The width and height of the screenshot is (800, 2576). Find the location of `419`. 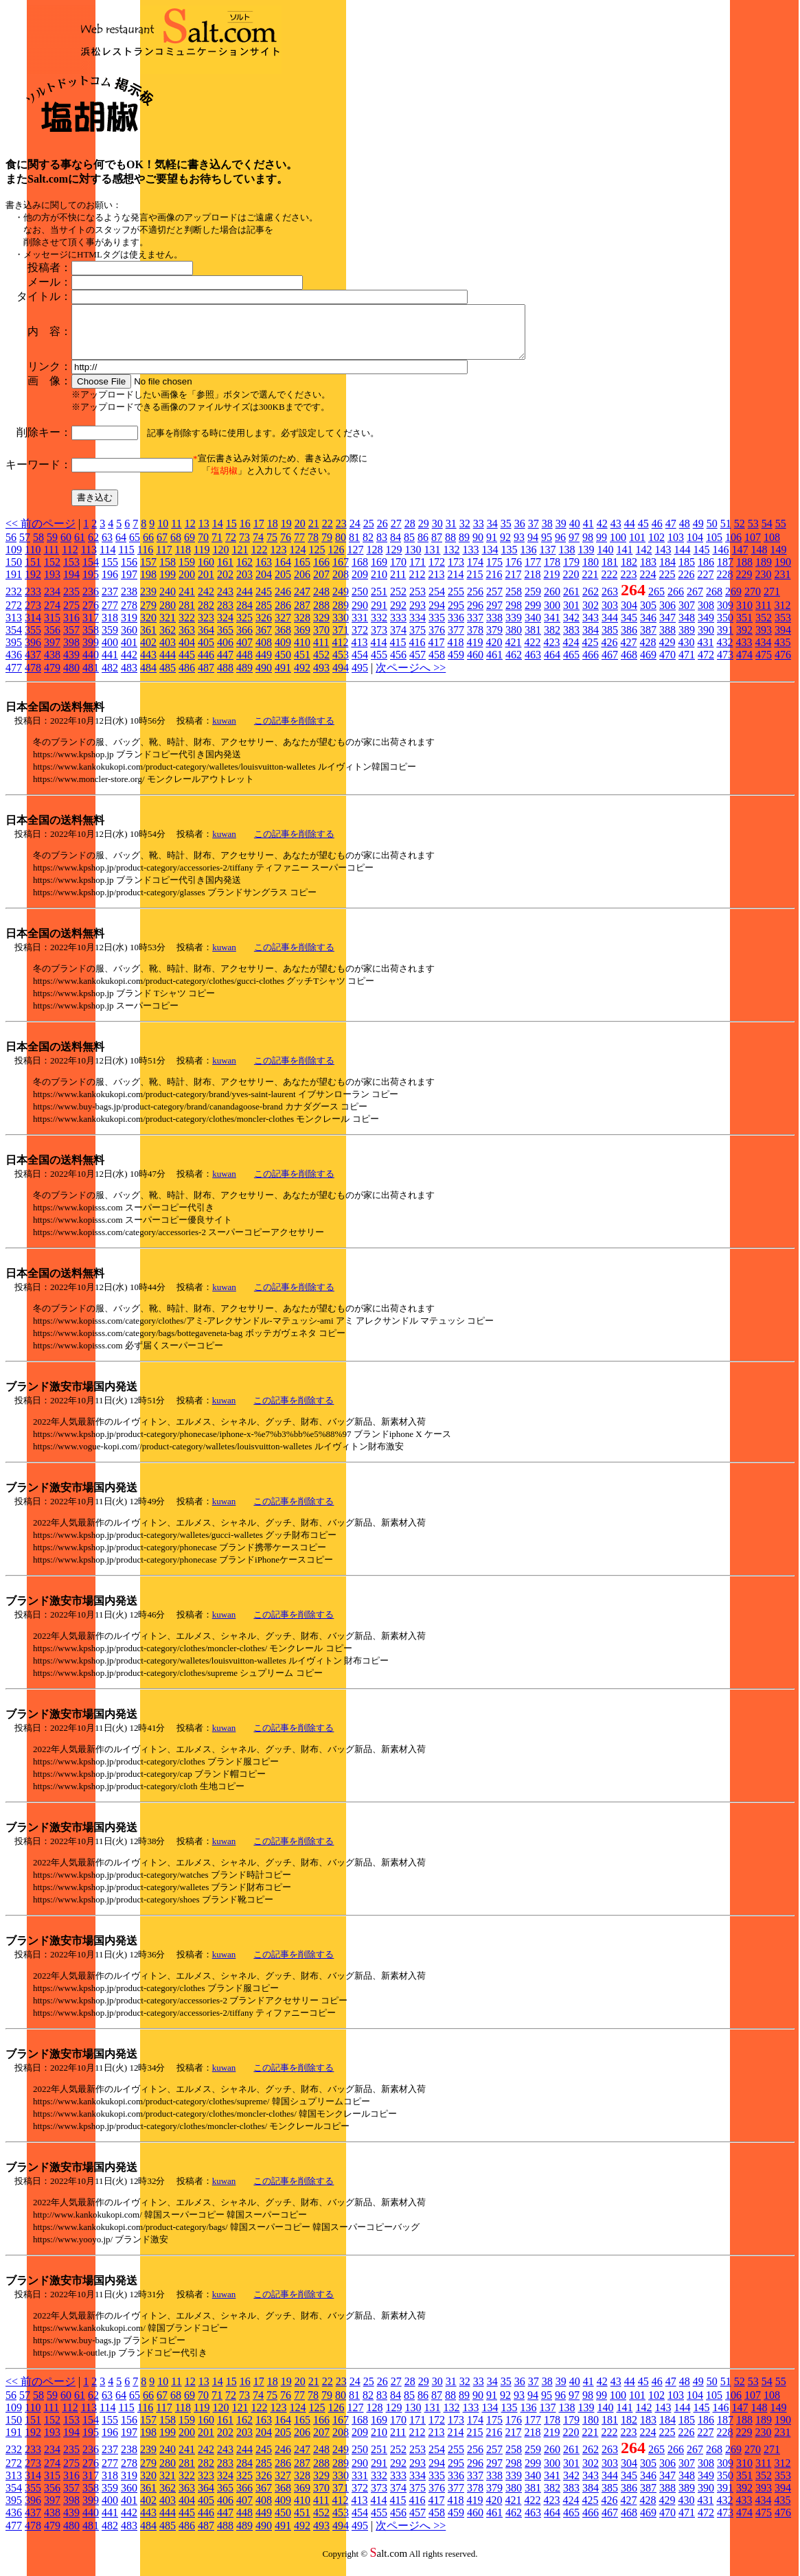

419 is located at coordinates (474, 652).